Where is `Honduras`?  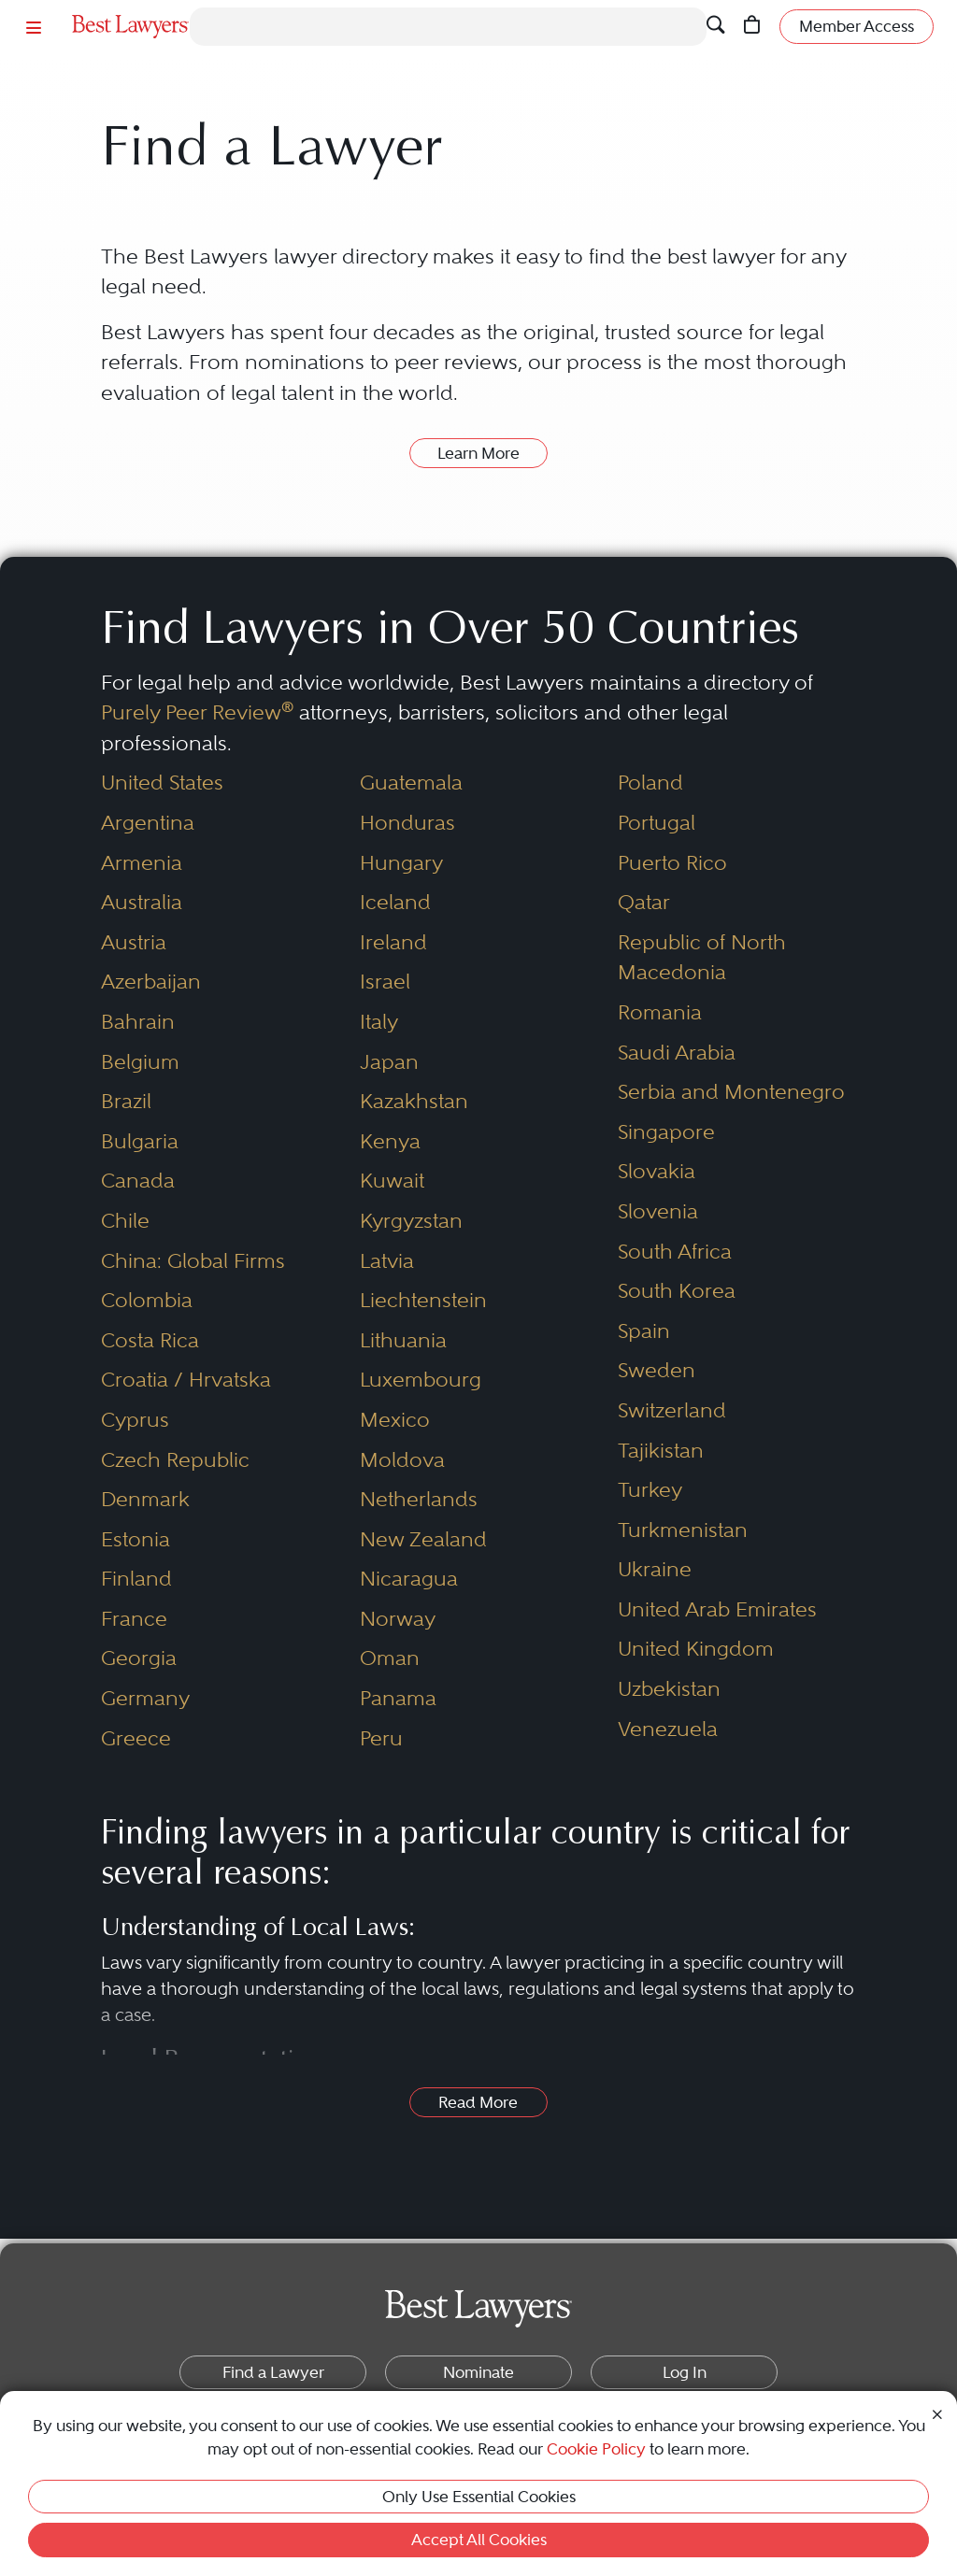
Honduras is located at coordinates (407, 822).